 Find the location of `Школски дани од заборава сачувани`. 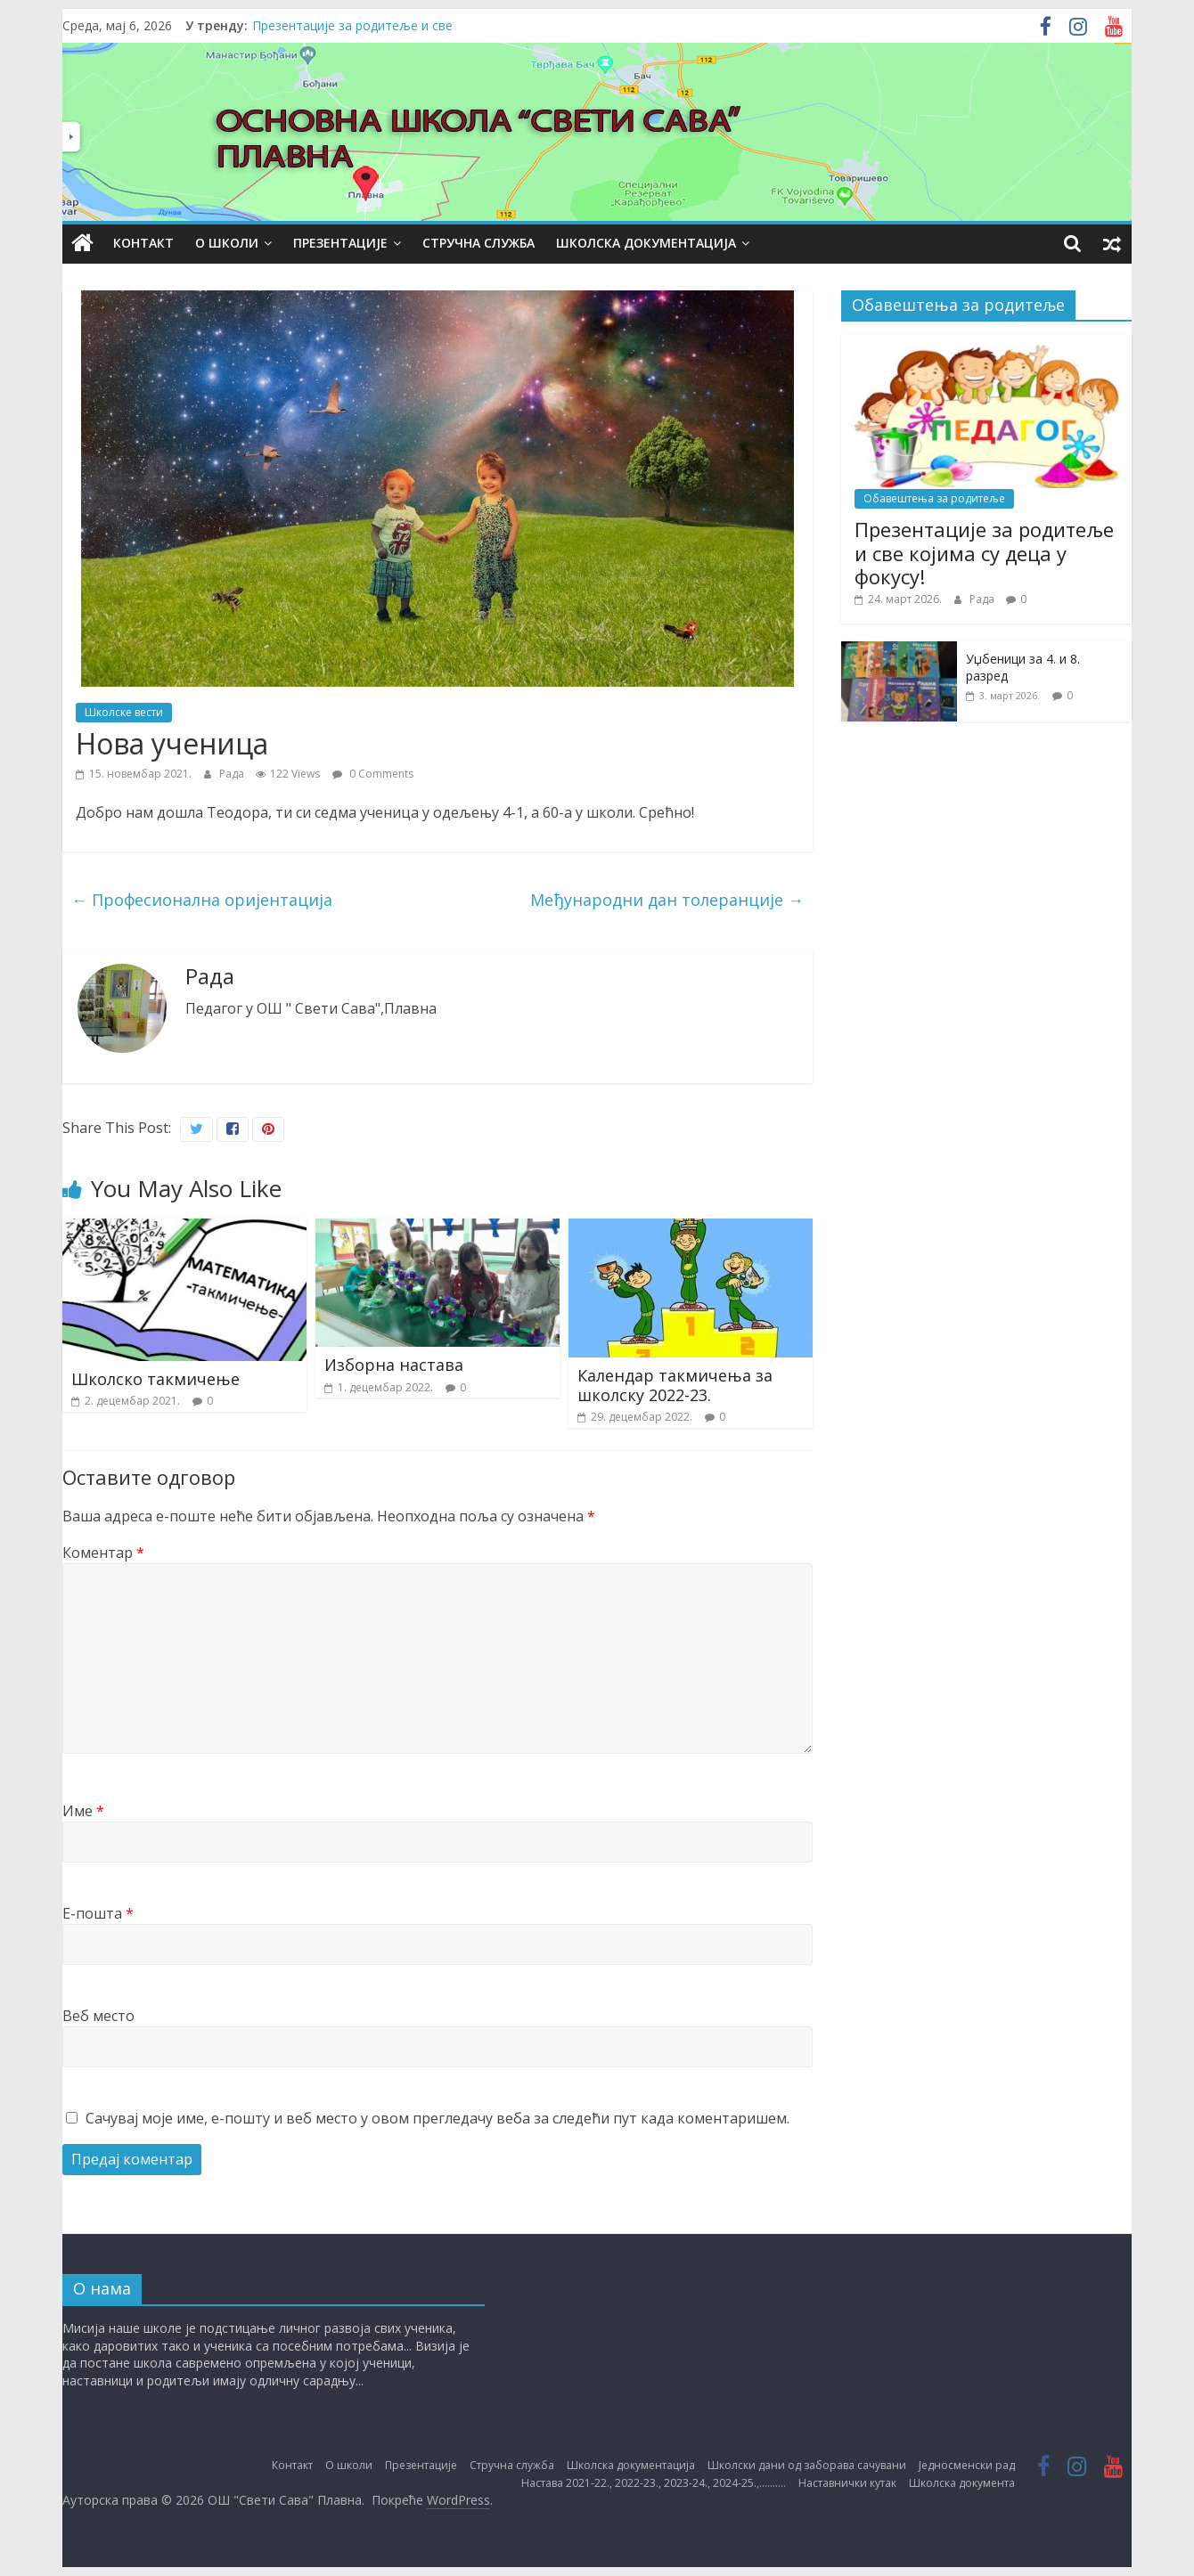

Школски дани од заборава сачувани is located at coordinates (806, 2465).